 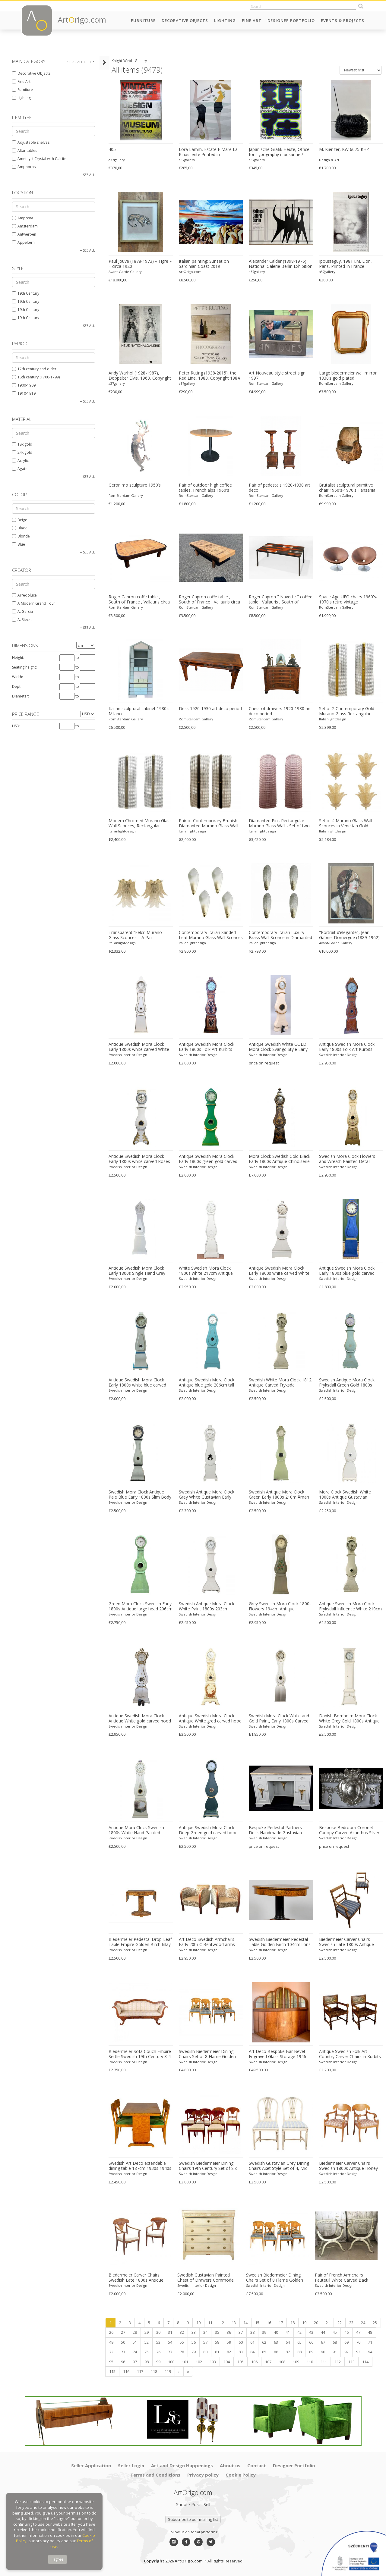 What do you see at coordinates (33, 603) in the screenshot?
I see `A Modern Grand Tour` at bounding box center [33, 603].